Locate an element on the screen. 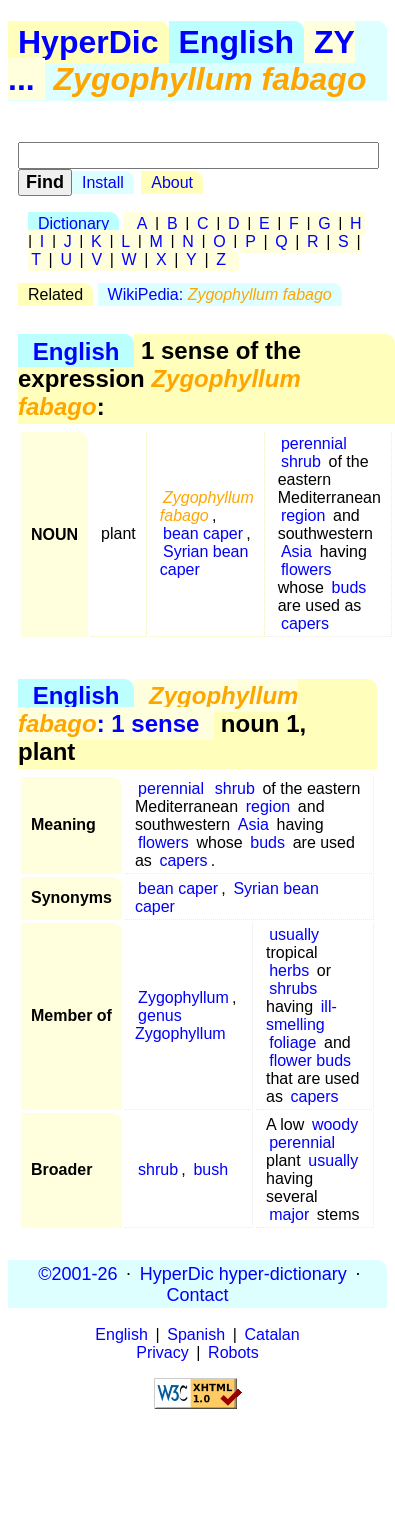  flowers is located at coordinates (306, 569).